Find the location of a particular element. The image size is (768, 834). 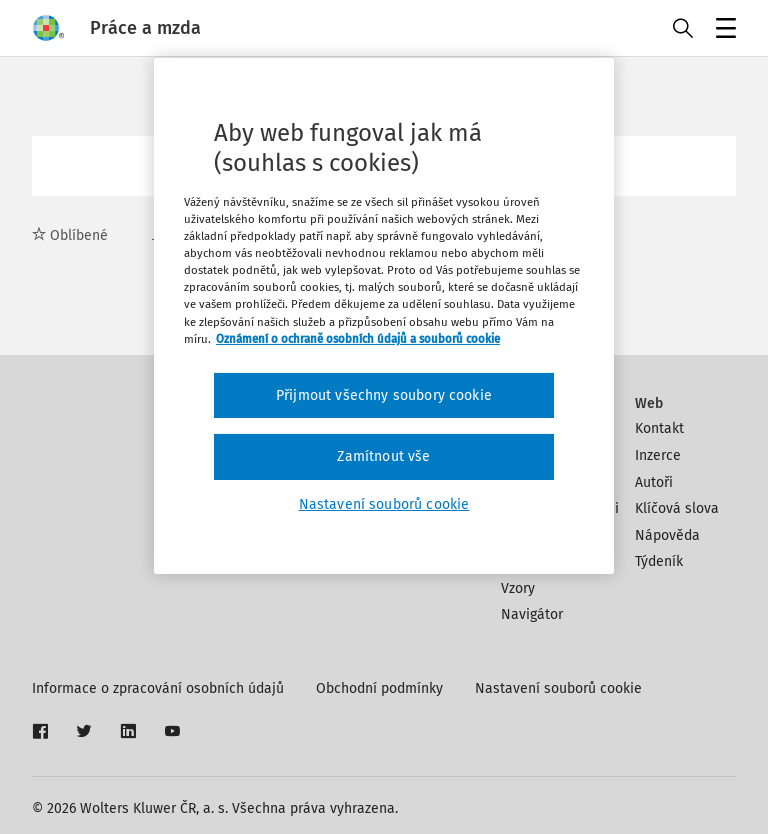

Nápověda is located at coordinates (667, 535).